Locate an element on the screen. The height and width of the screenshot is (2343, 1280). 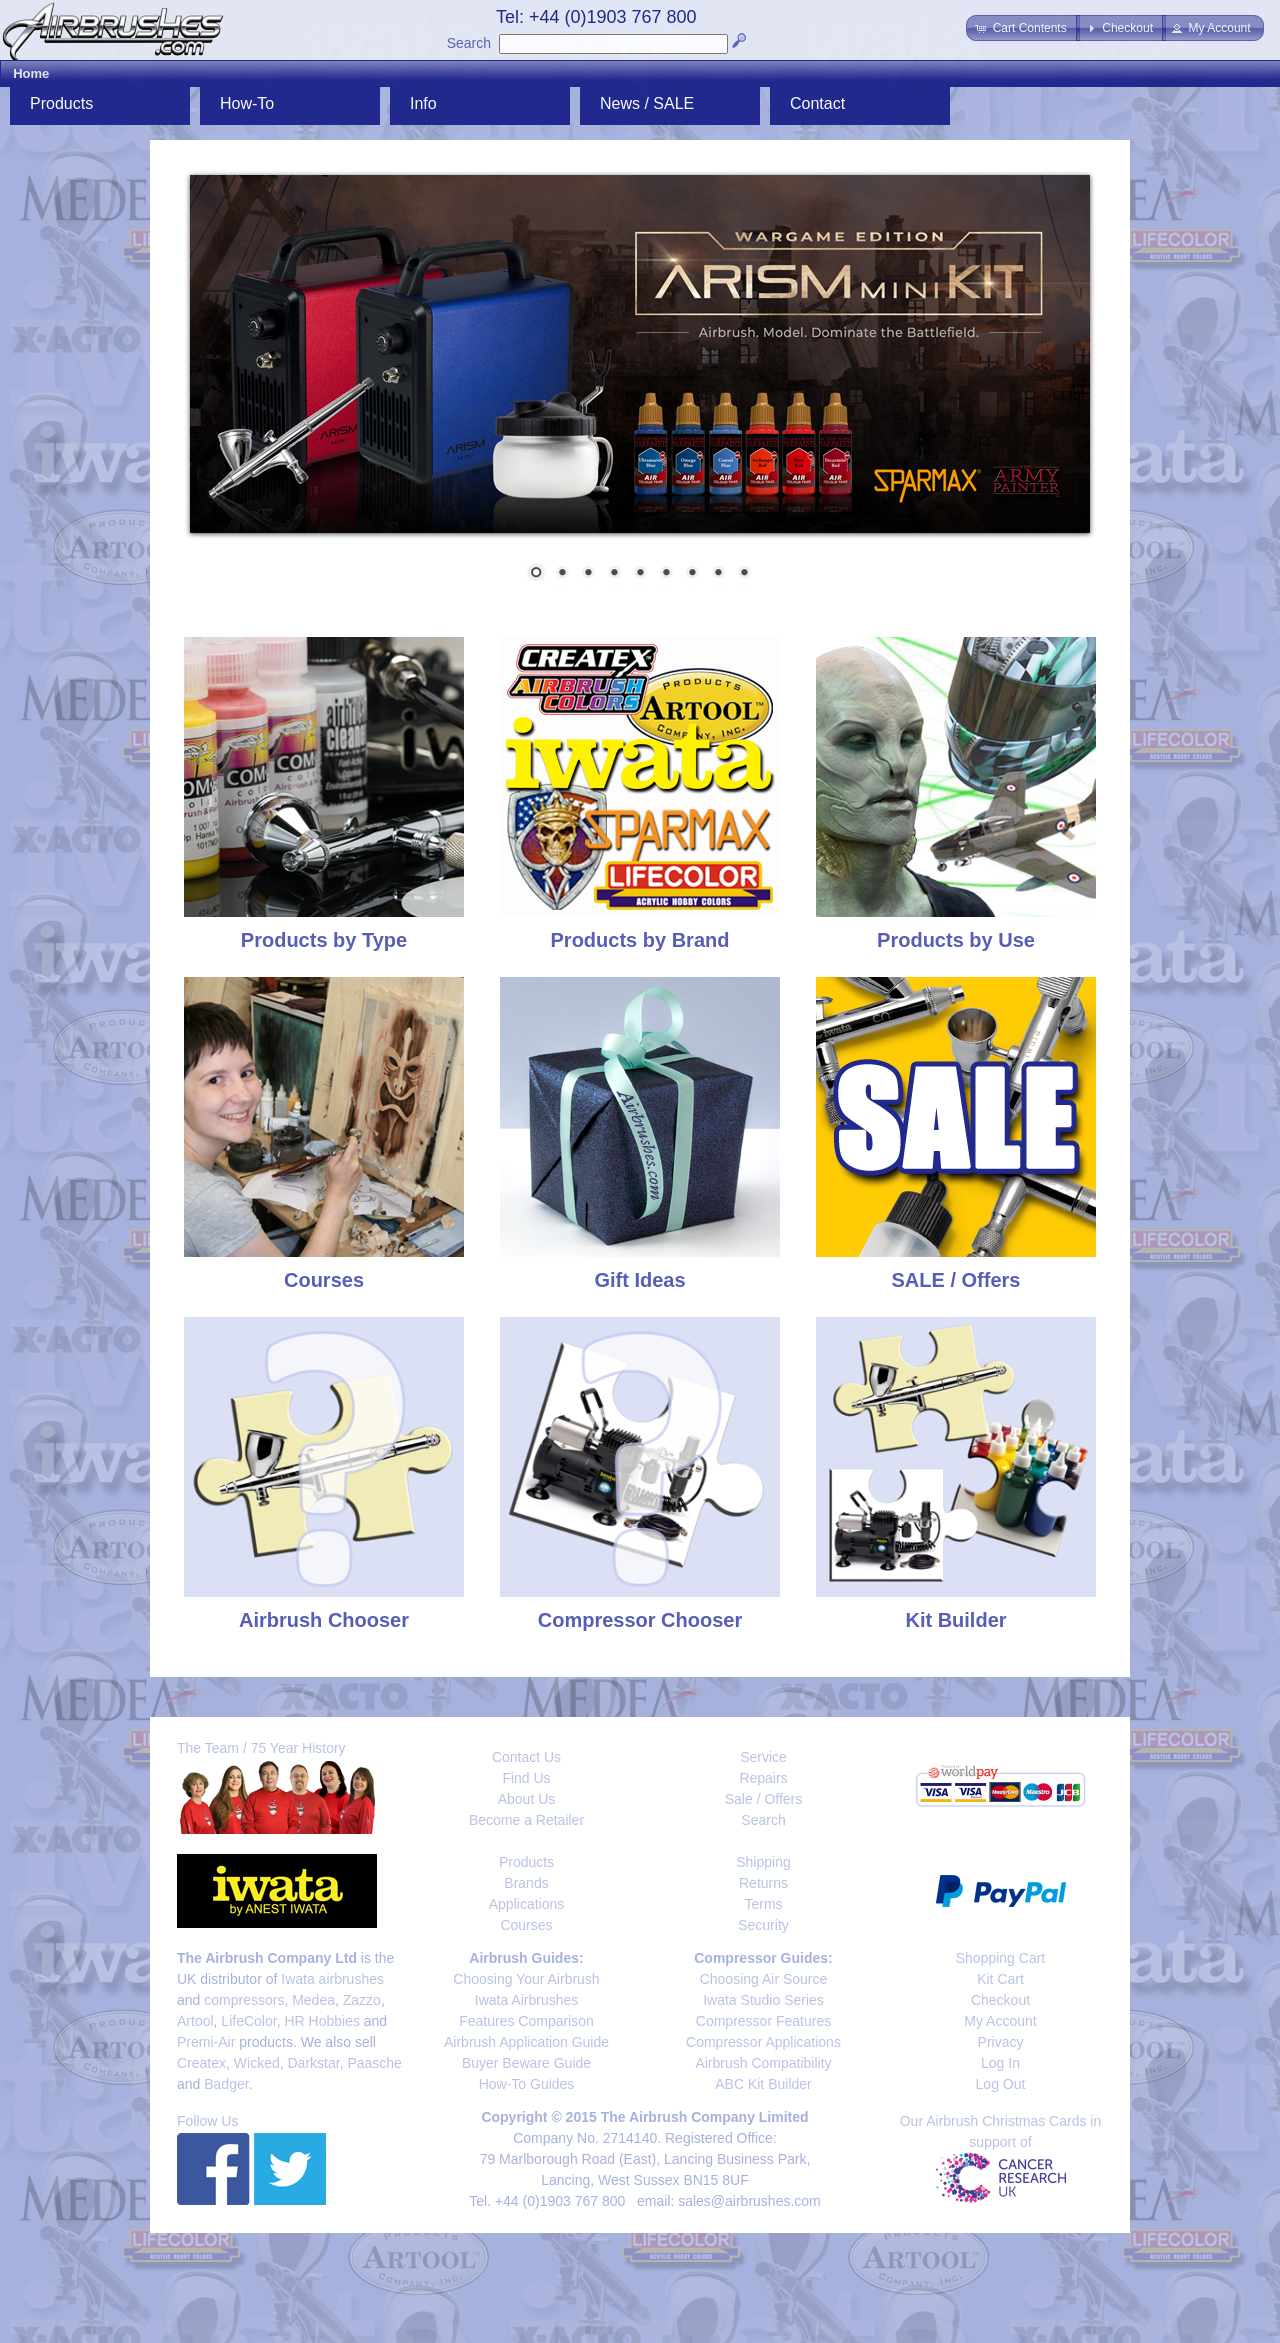
News / SALE is located at coordinates (647, 103).